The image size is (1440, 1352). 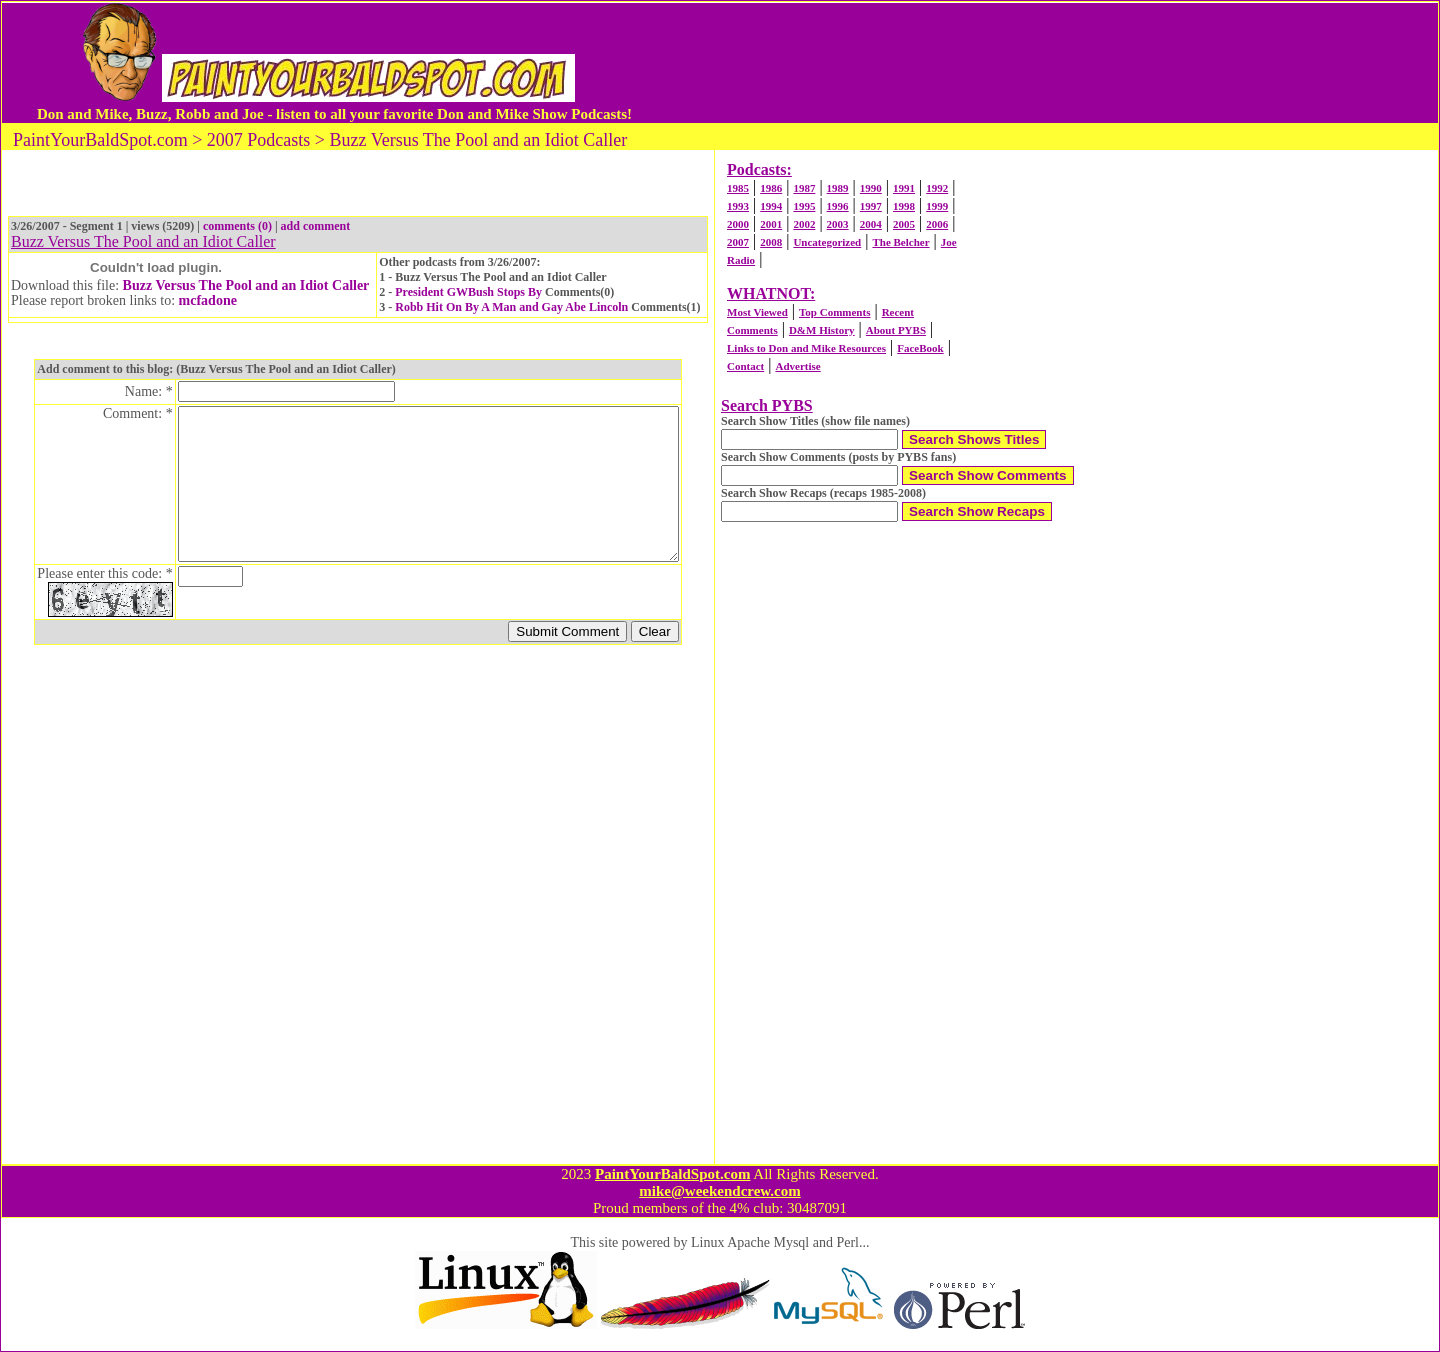 I want to click on 1985, so click(x=738, y=188).